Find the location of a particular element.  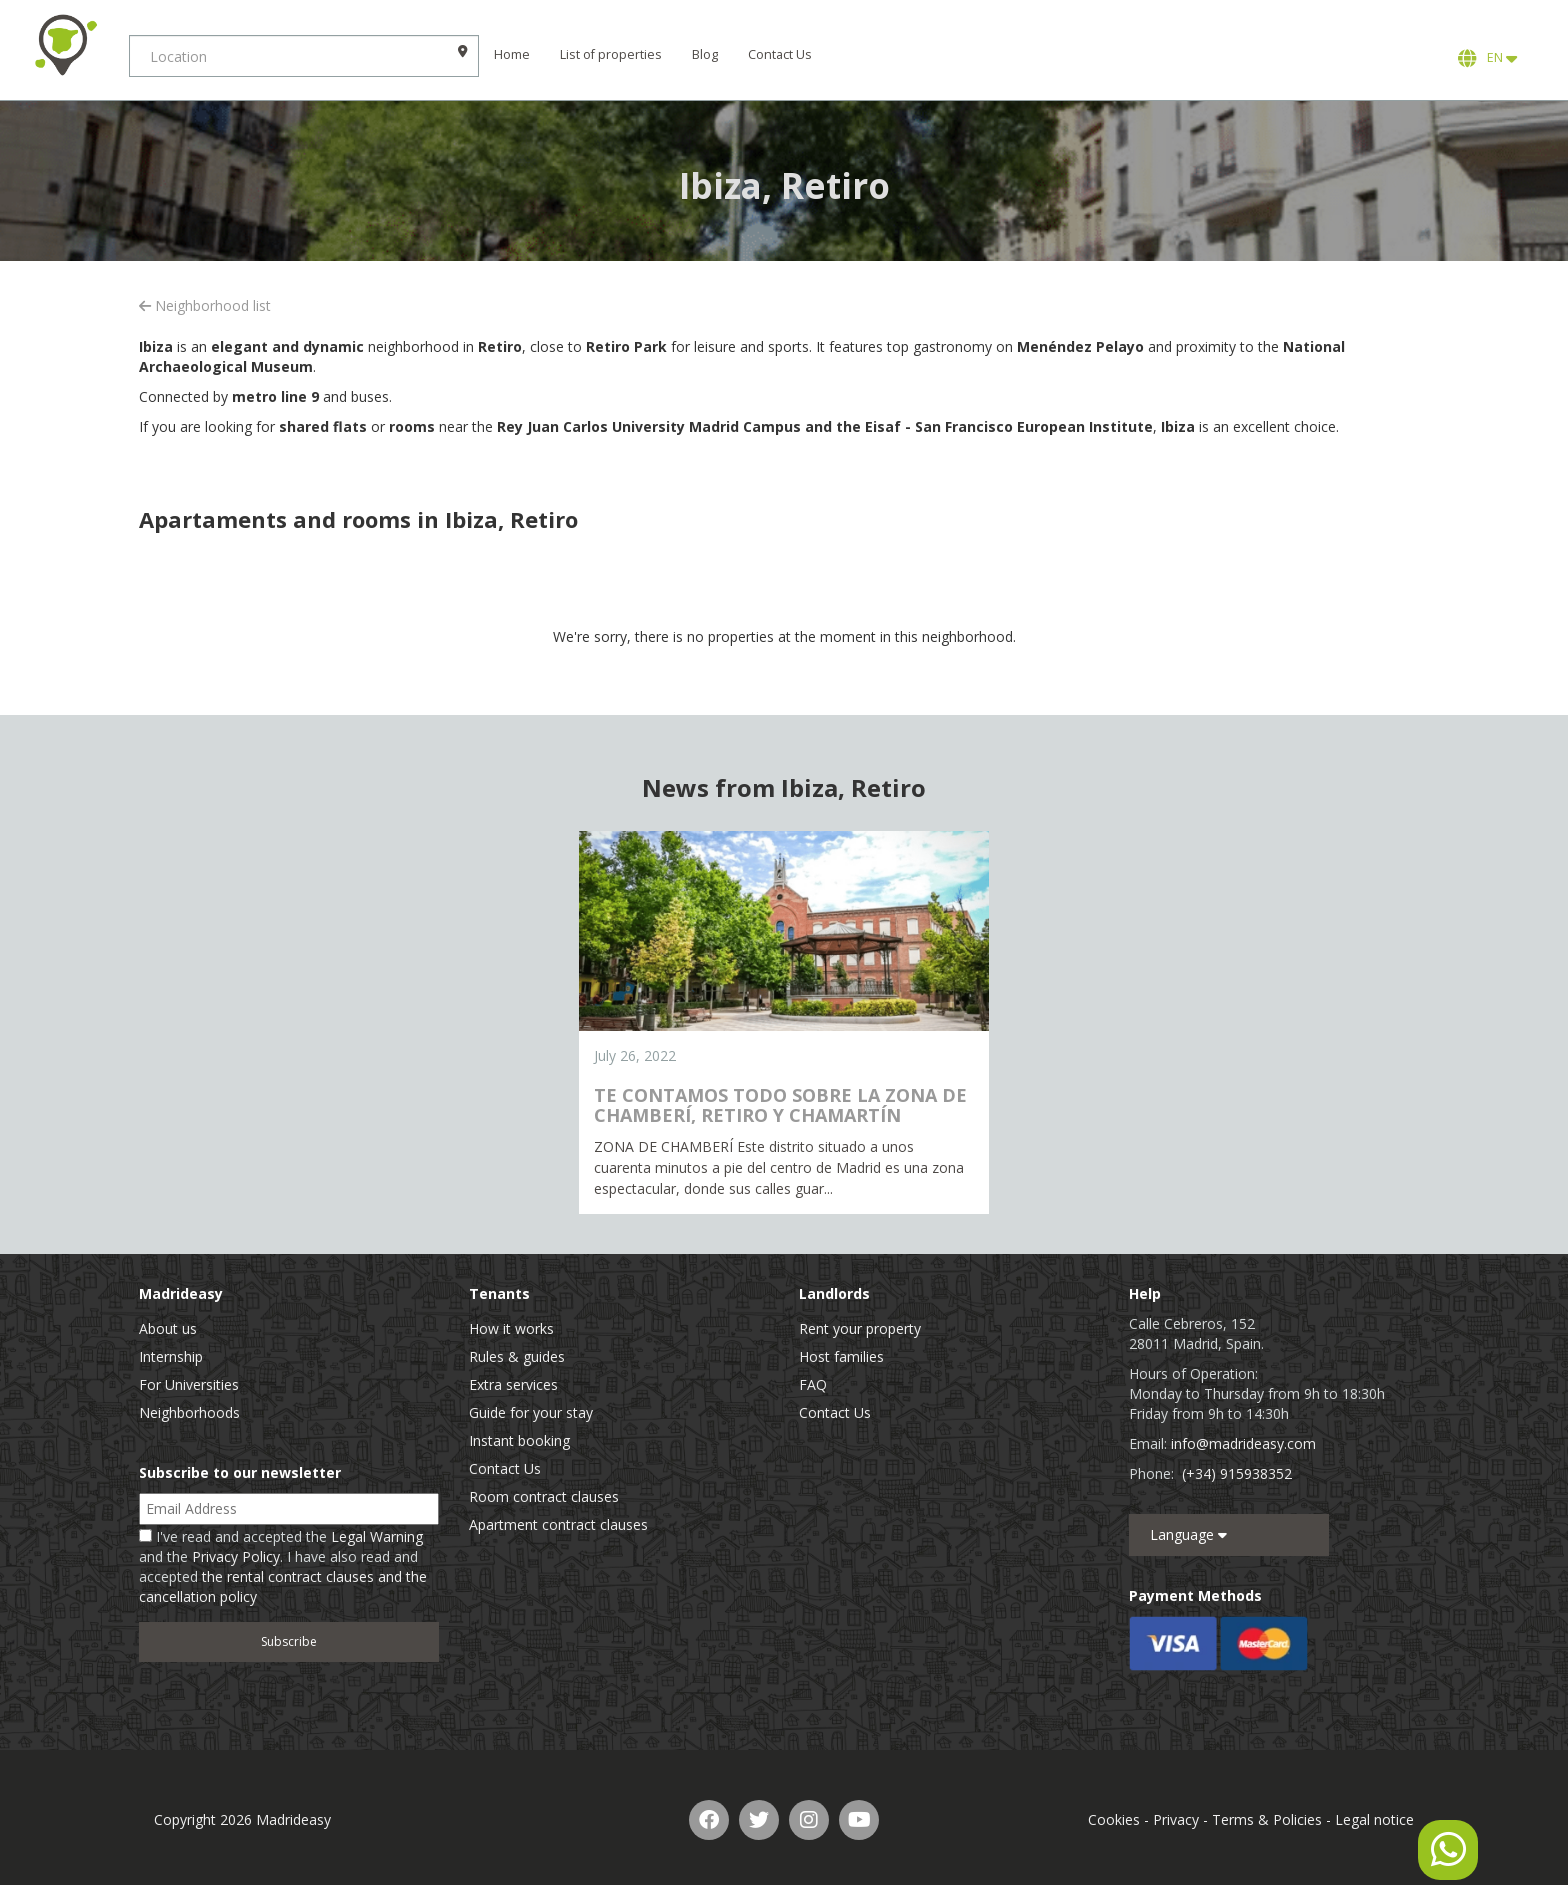

Blog is located at coordinates (726, 54).